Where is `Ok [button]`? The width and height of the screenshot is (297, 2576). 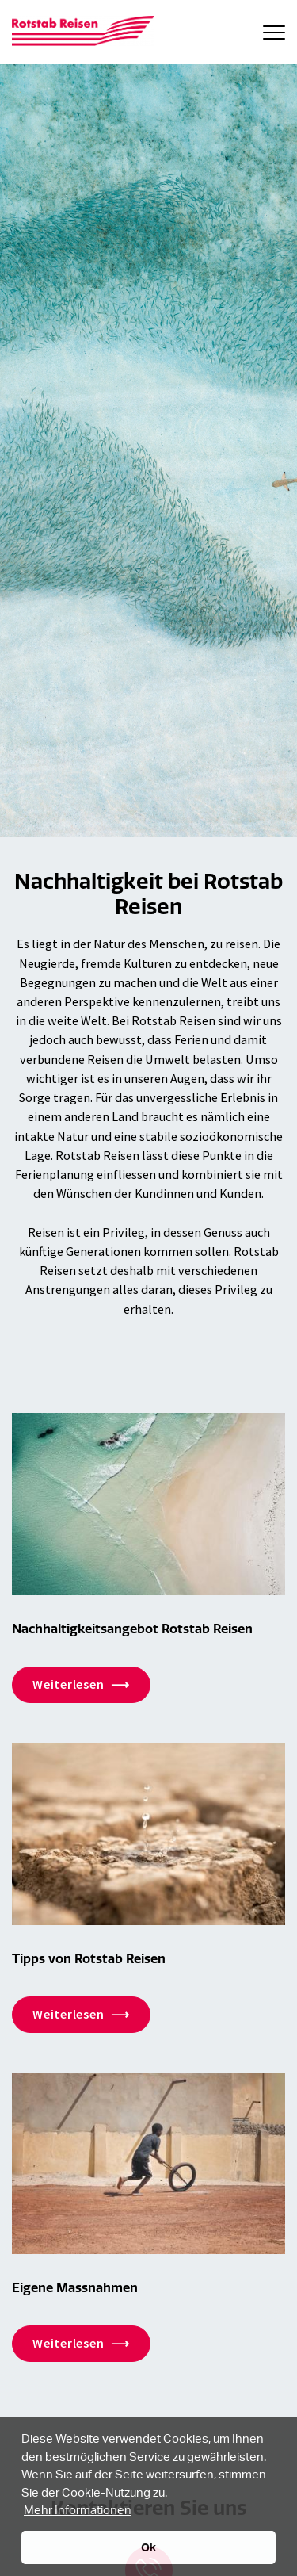
Ok [button] is located at coordinates (148, 2547).